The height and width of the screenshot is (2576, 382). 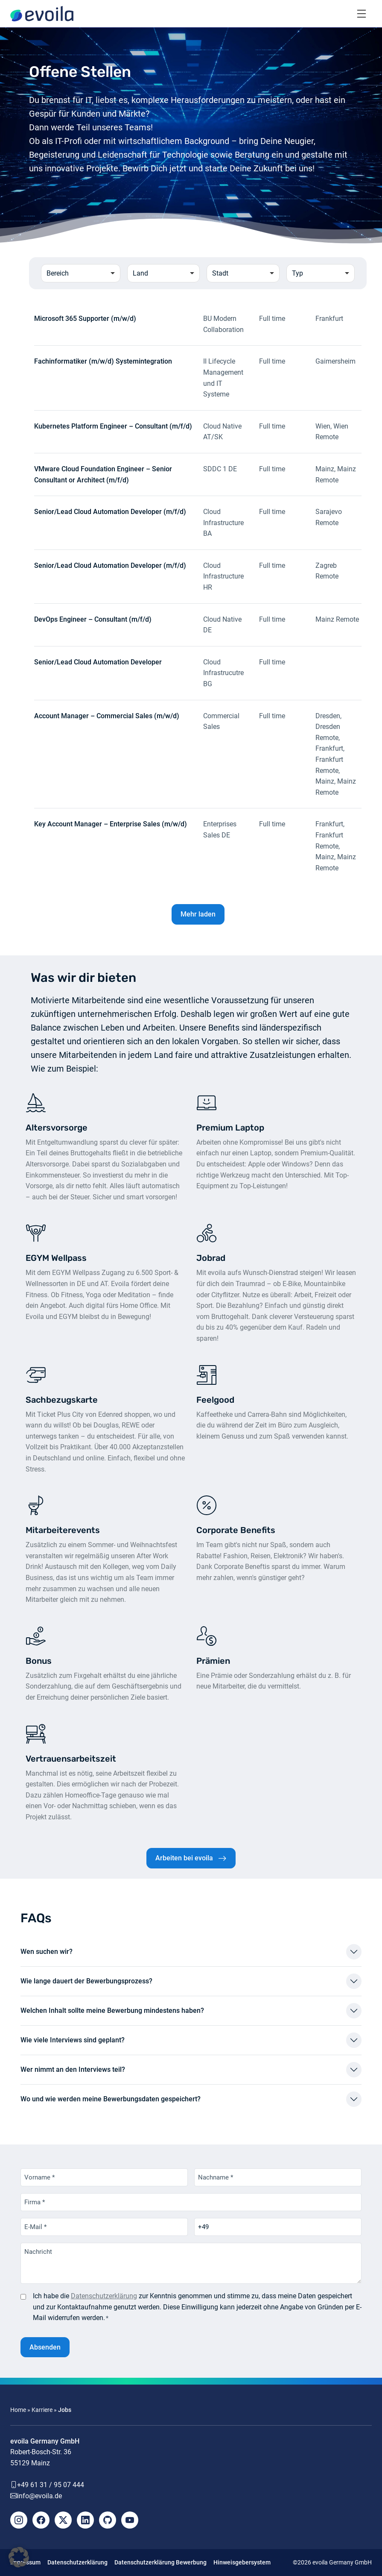 What do you see at coordinates (104, 2296) in the screenshot?
I see `Datenschutzerklärung` at bounding box center [104, 2296].